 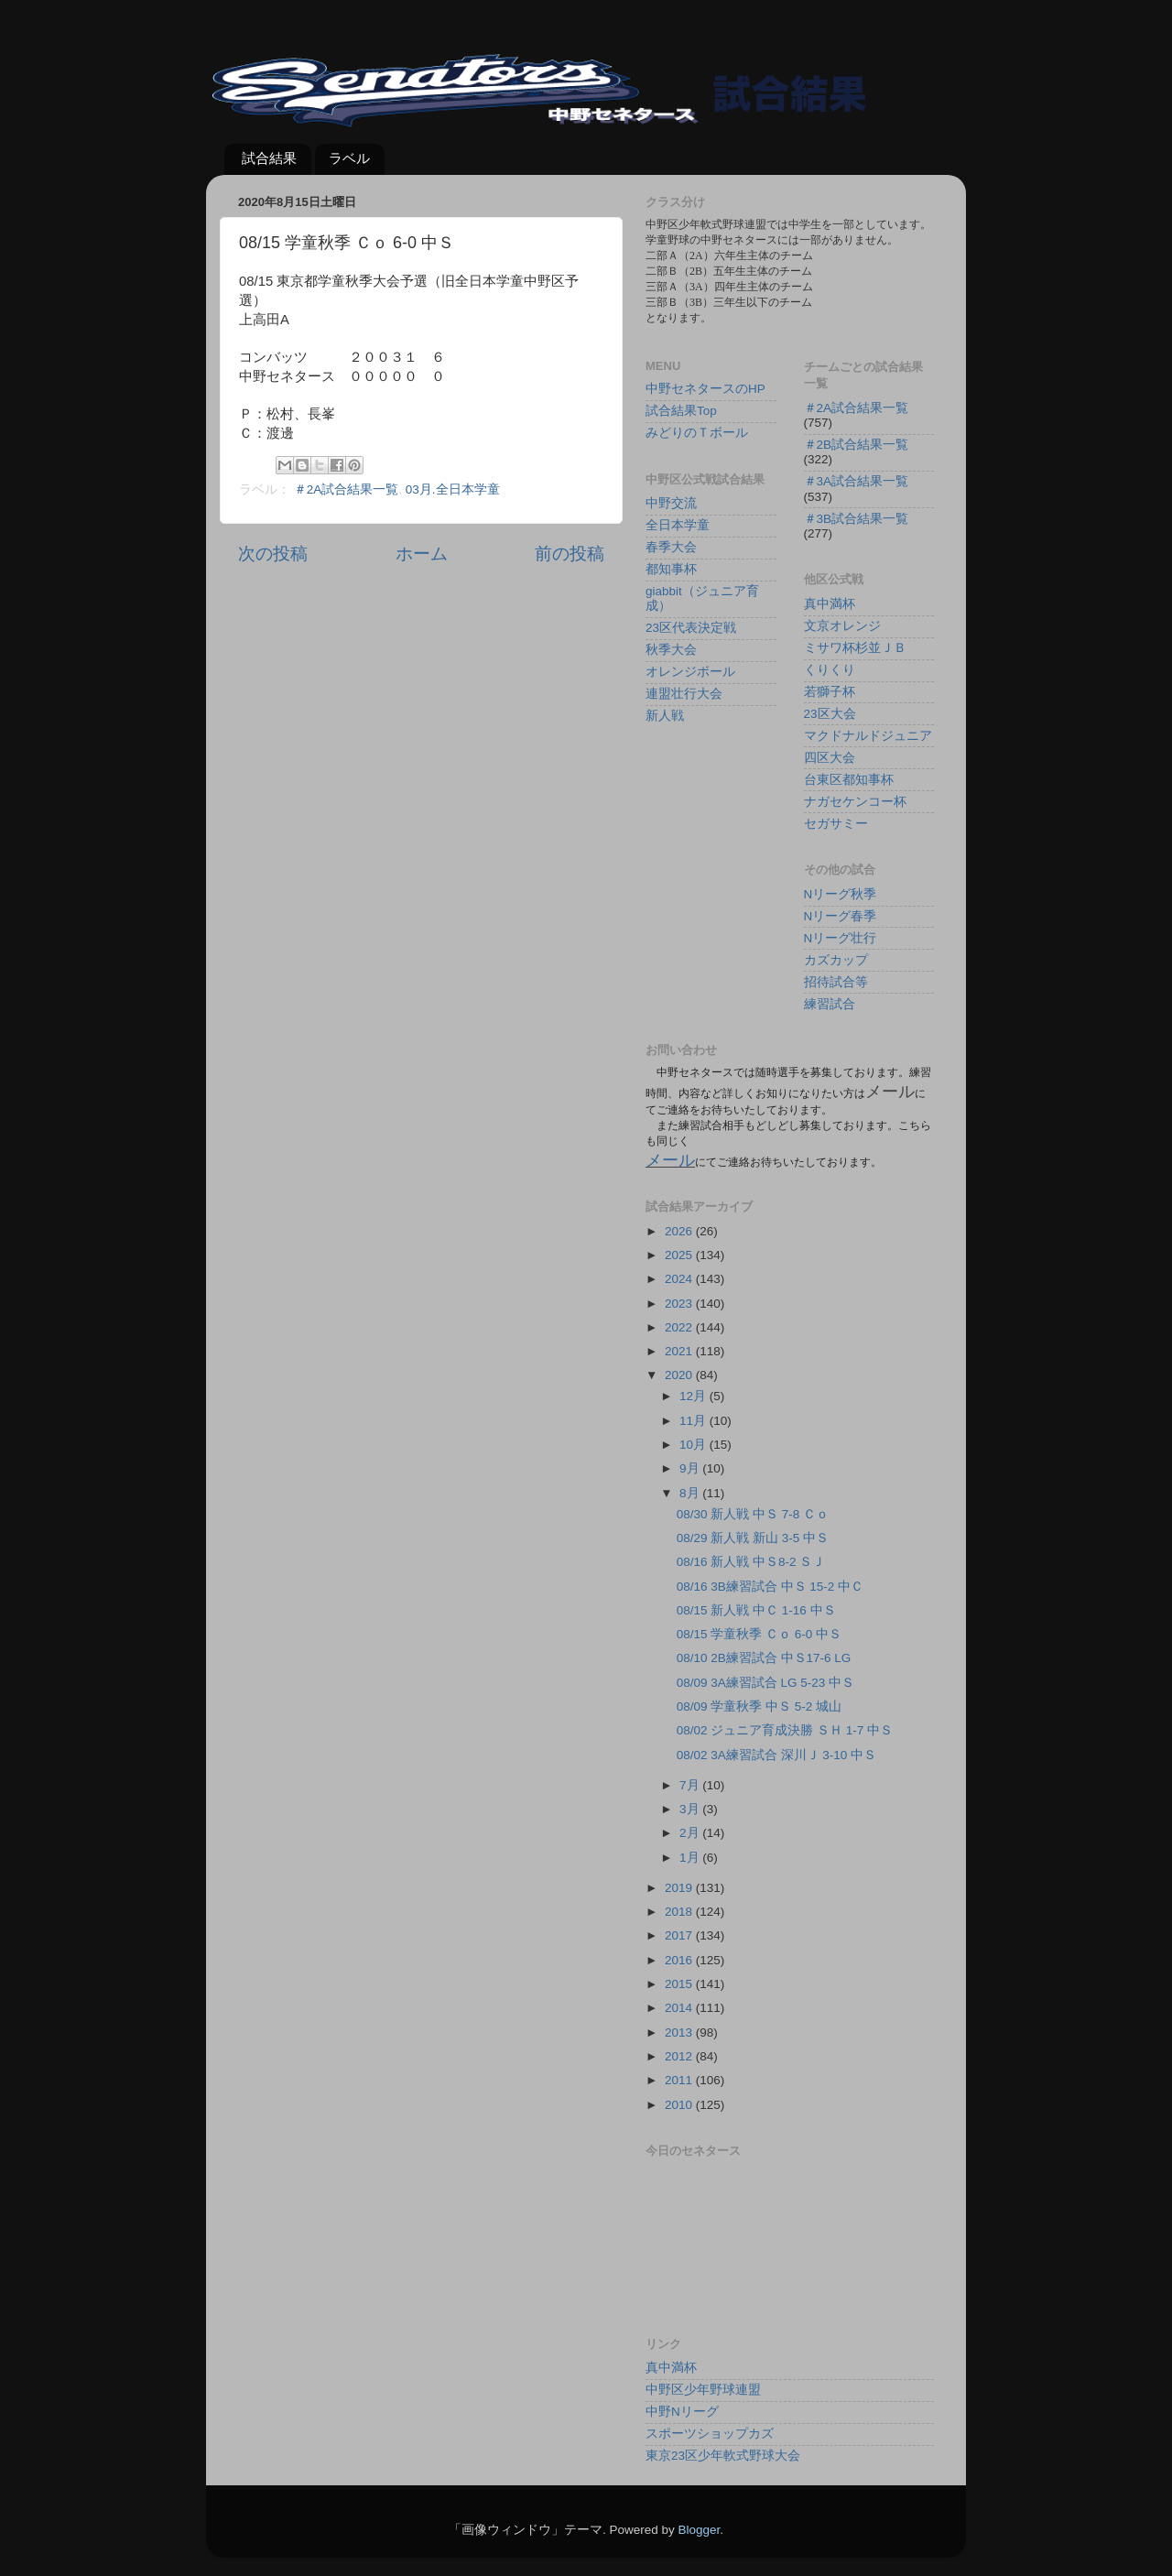 What do you see at coordinates (690, 1809) in the screenshot?
I see `3月` at bounding box center [690, 1809].